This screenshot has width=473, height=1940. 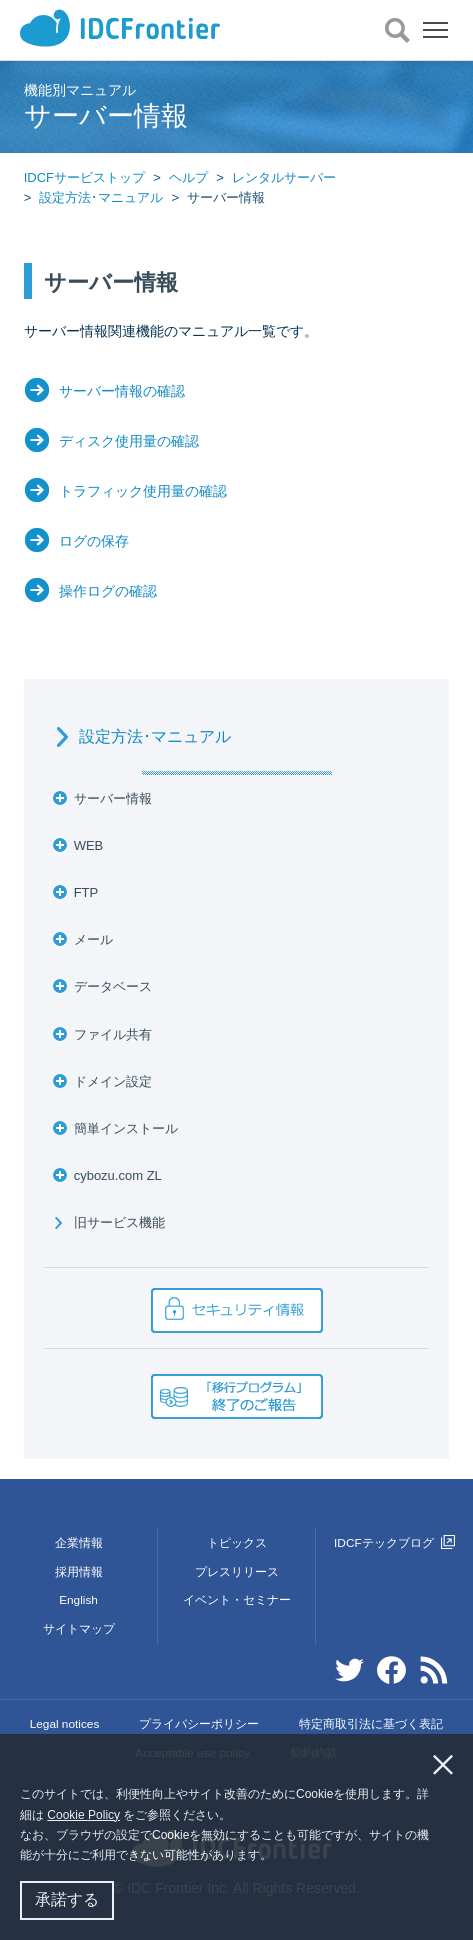 What do you see at coordinates (119, 1222) in the screenshot?
I see `旧サービス機能` at bounding box center [119, 1222].